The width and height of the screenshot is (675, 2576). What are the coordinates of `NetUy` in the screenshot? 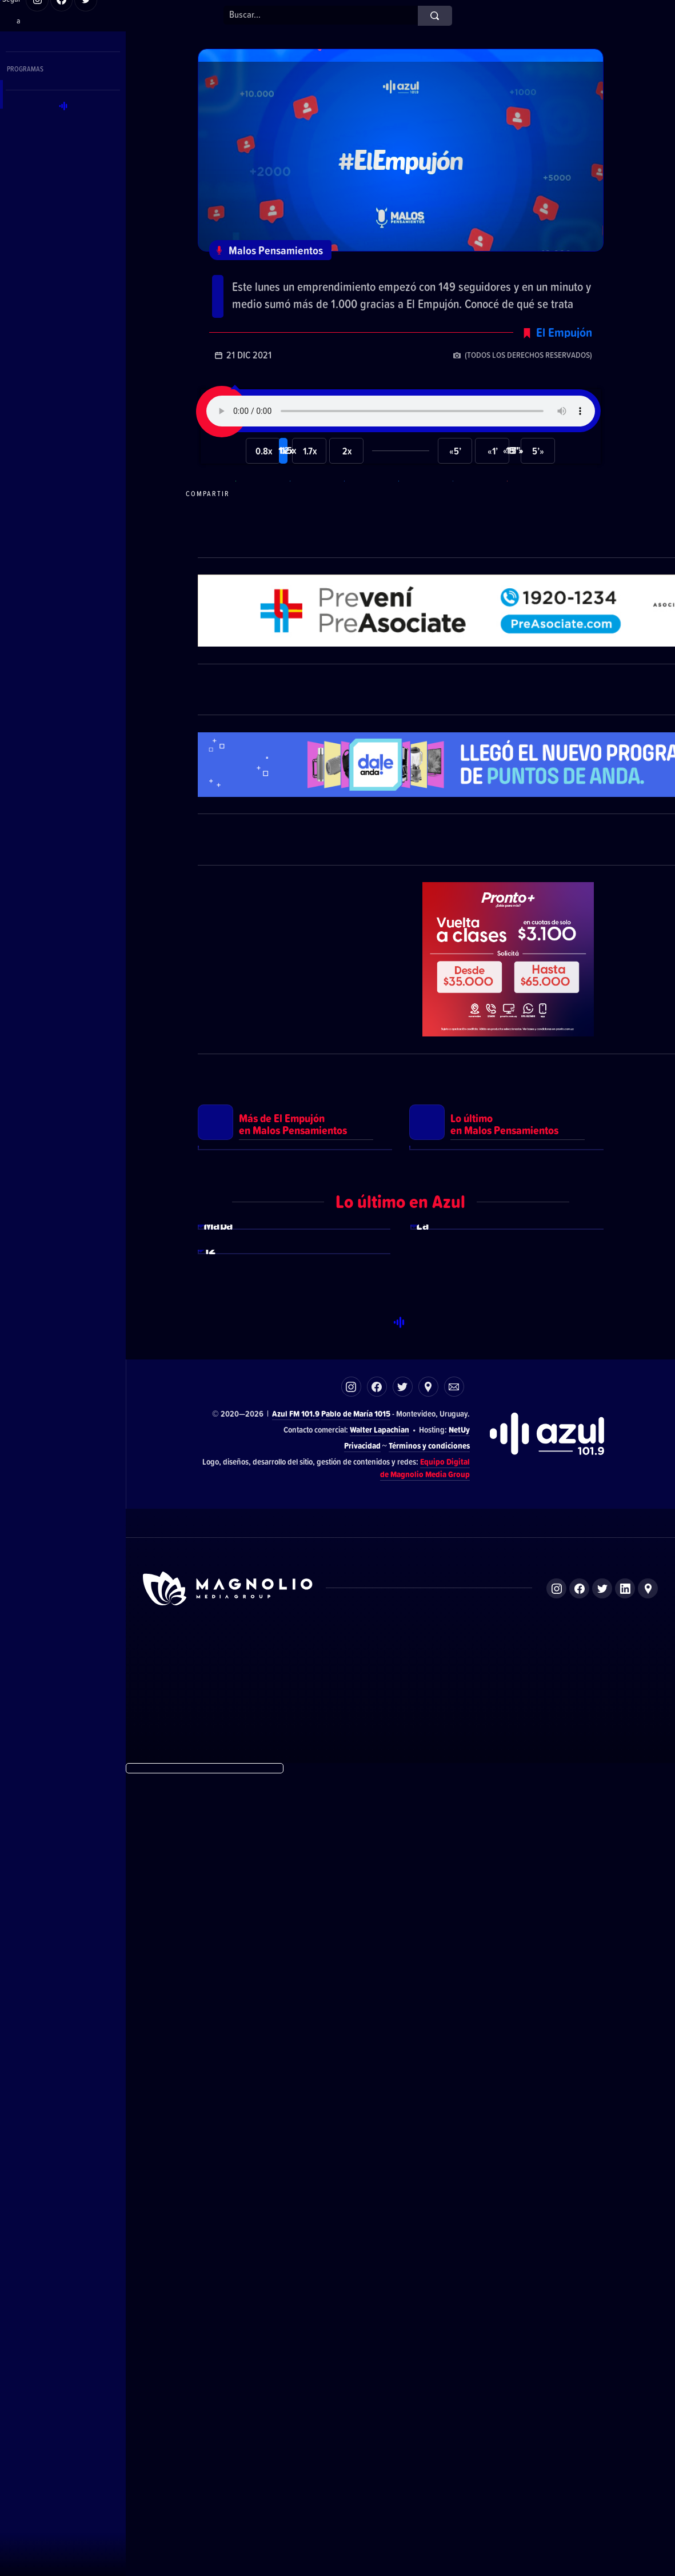 It's located at (459, 2231).